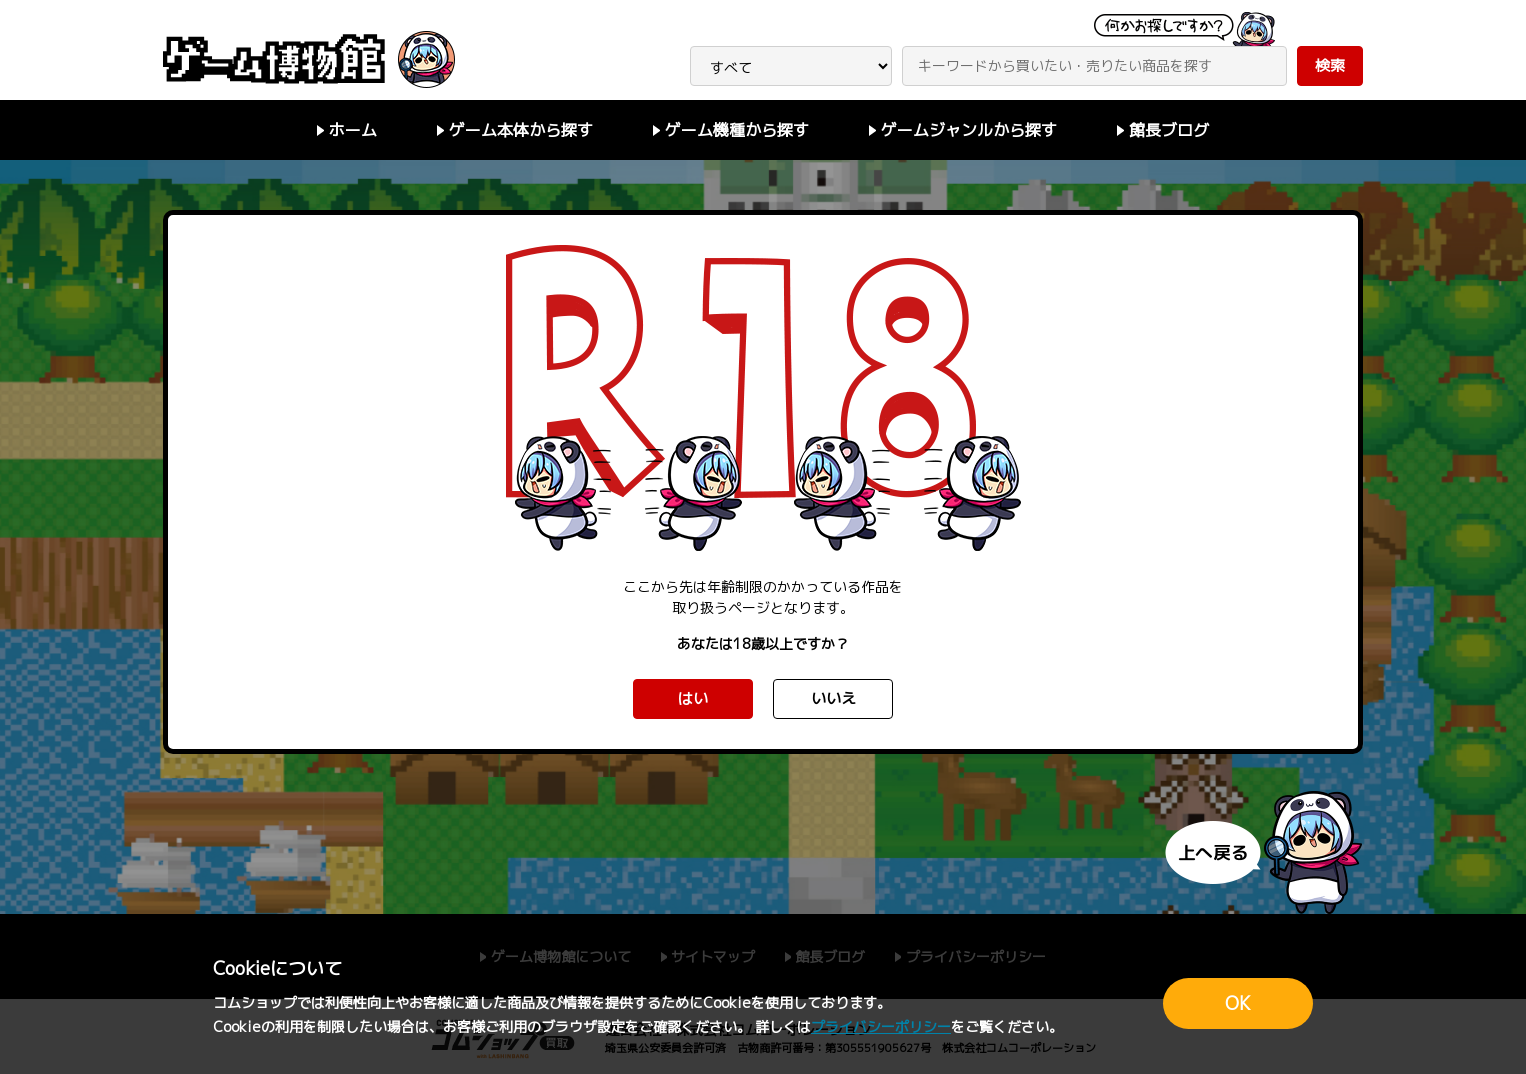 The width and height of the screenshot is (1526, 1074). What do you see at coordinates (881, 1026) in the screenshot?
I see `プライバシーポリシー` at bounding box center [881, 1026].